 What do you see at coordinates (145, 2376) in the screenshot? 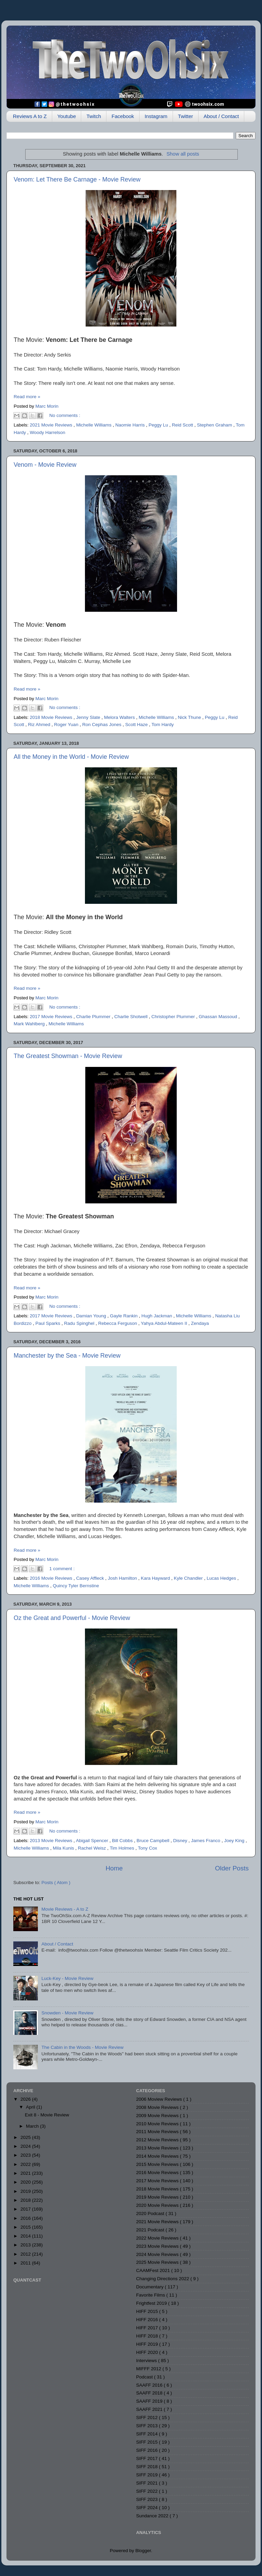
I see `Podcast` at bounding box center [145, 2376].